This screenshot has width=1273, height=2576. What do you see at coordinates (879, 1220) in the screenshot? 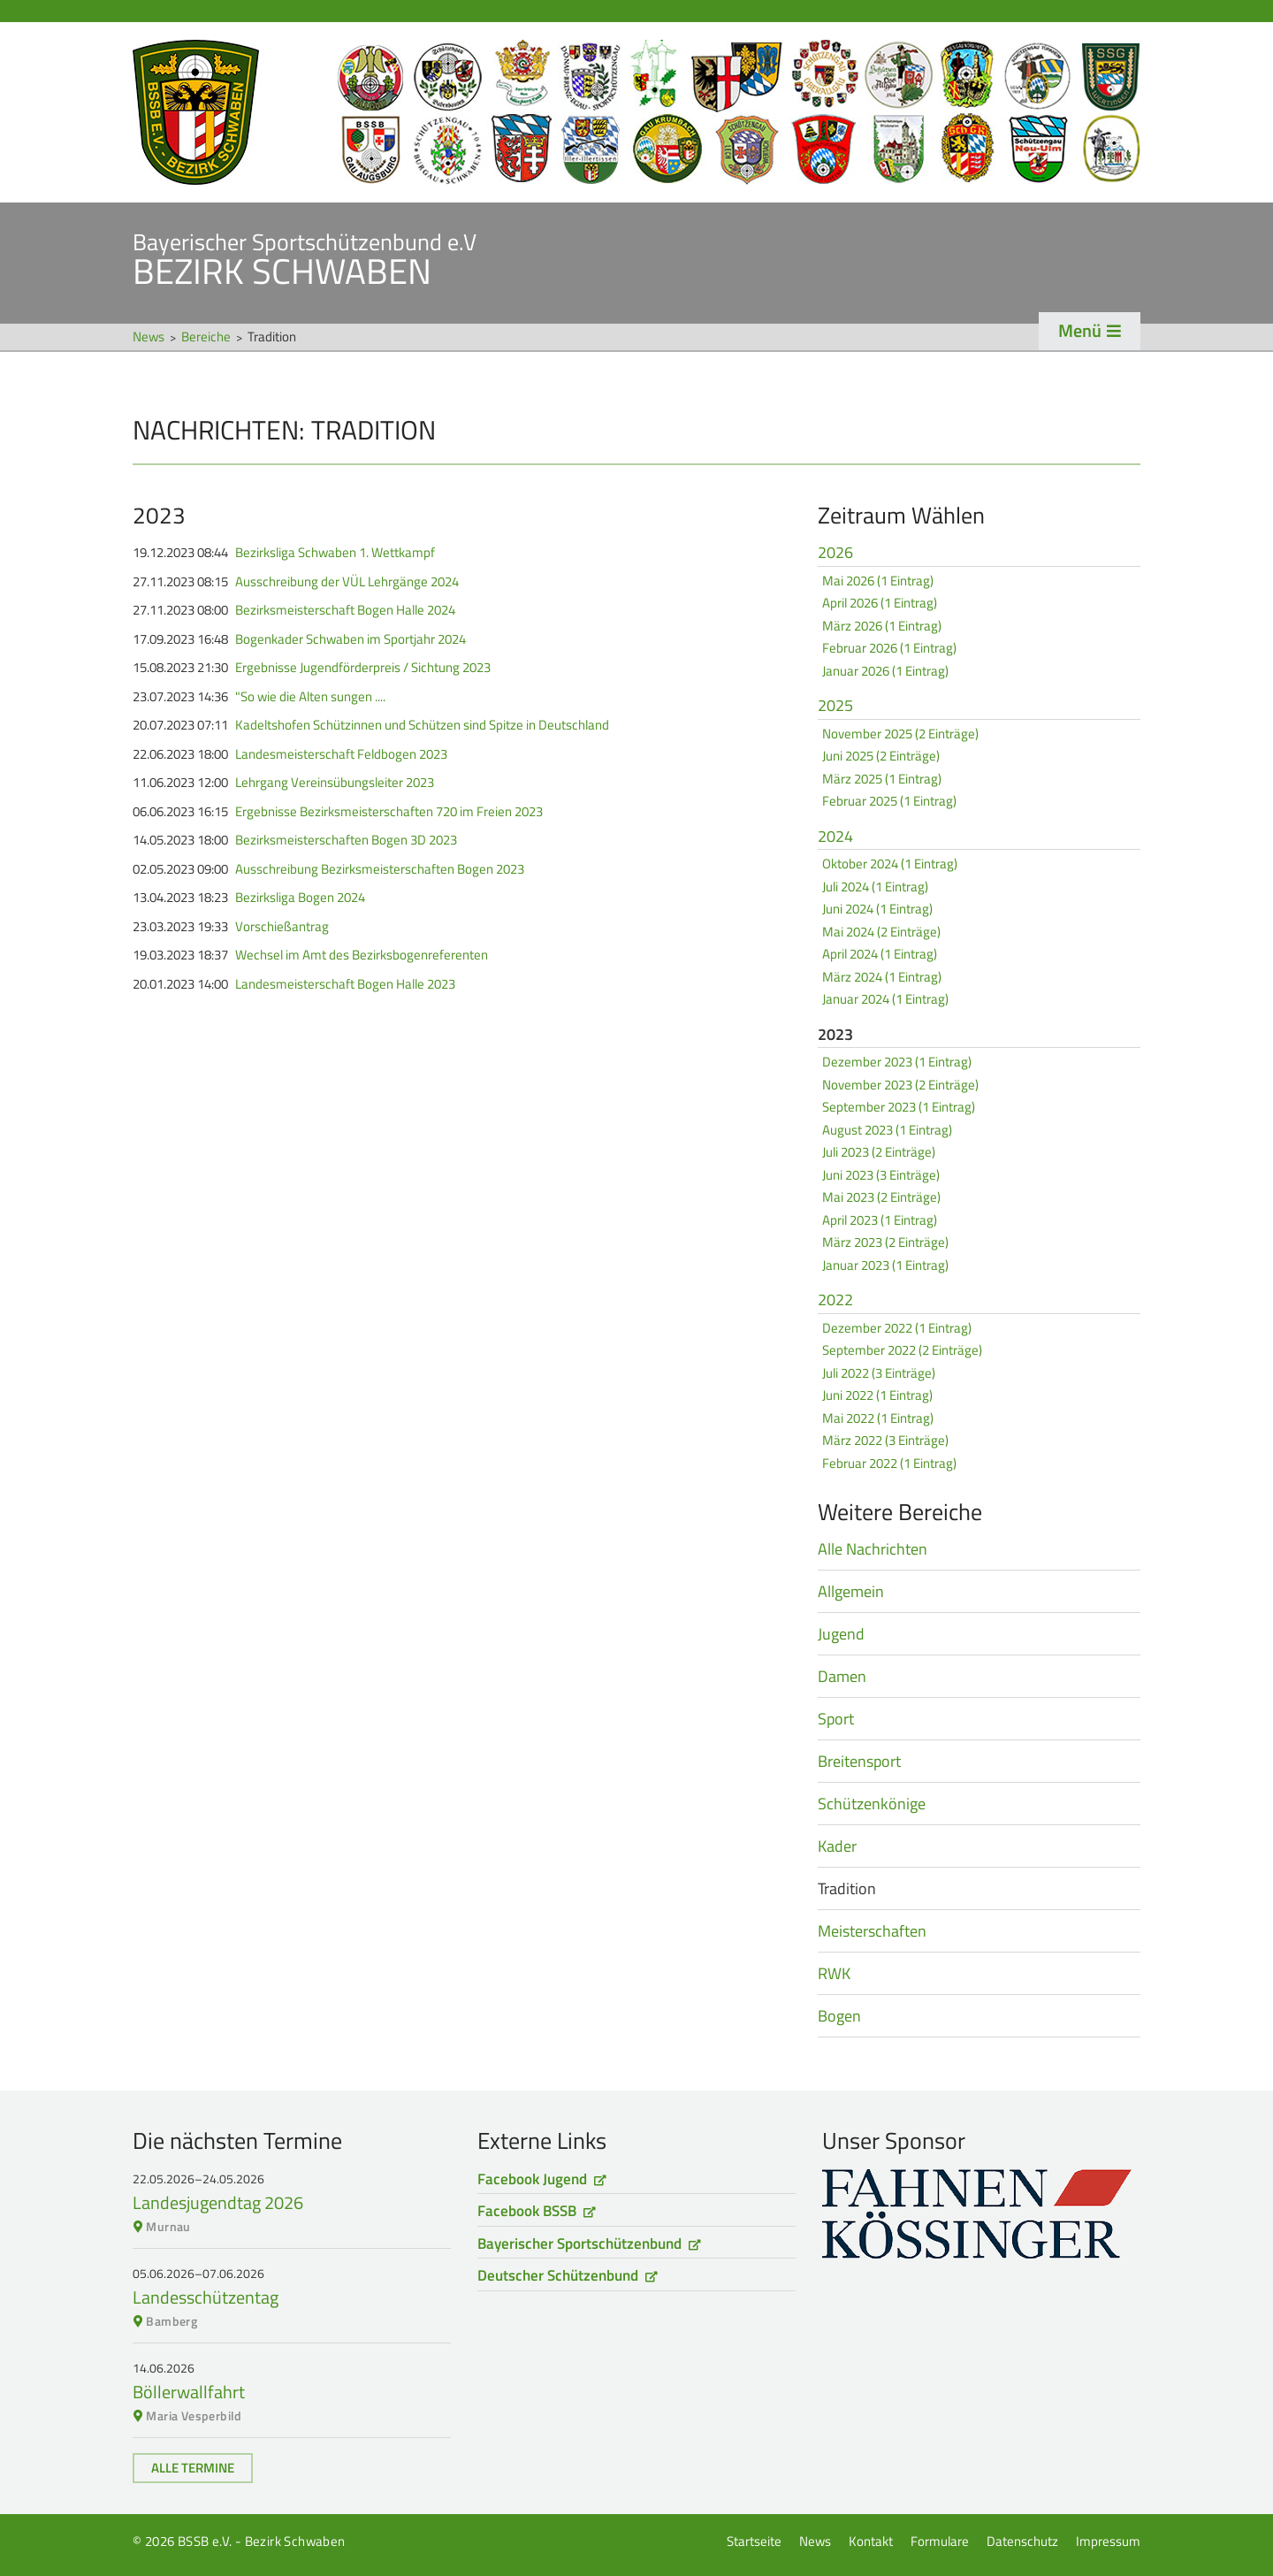
I see `April 2023 (1 Eintrag)` at bounding box center [879, 1220].